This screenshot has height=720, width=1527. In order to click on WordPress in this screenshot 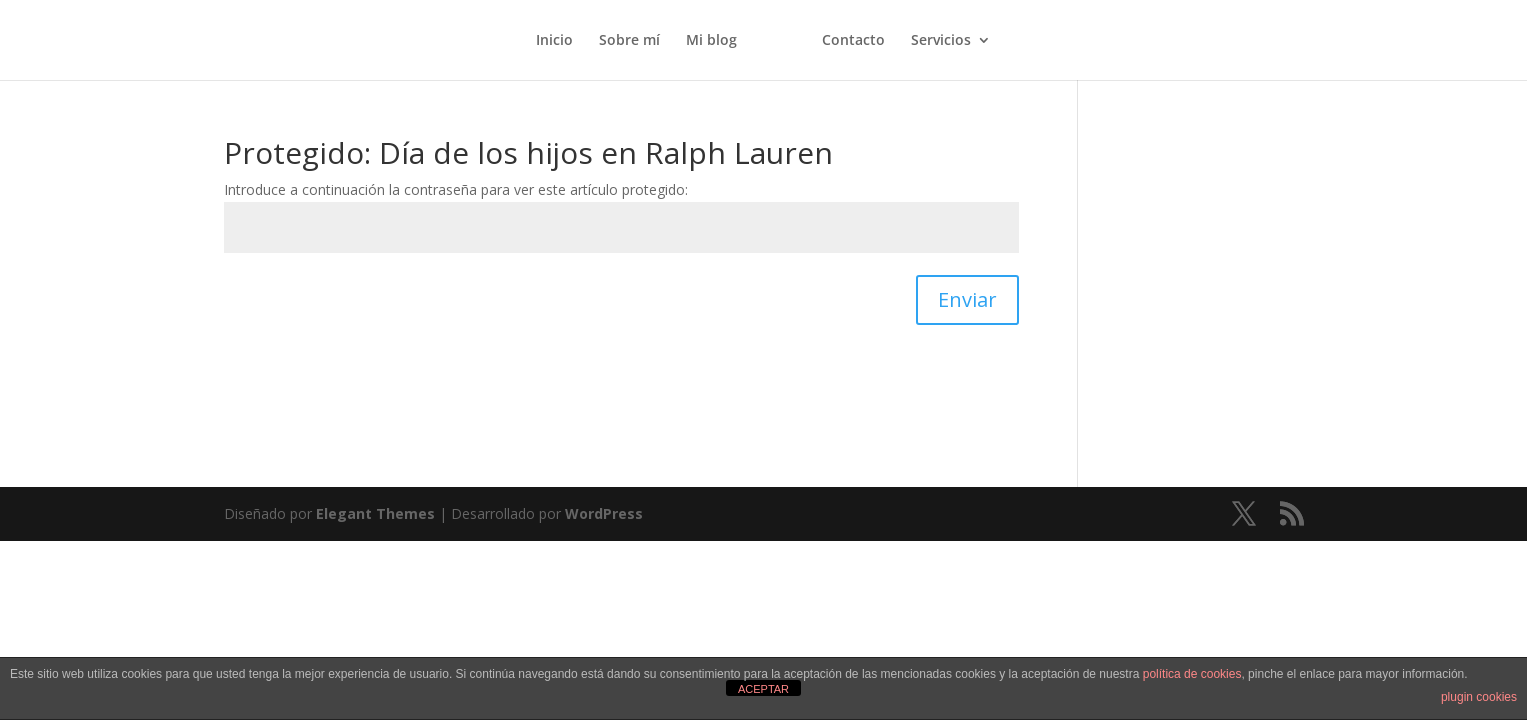, I will do `click(604, 513)`.